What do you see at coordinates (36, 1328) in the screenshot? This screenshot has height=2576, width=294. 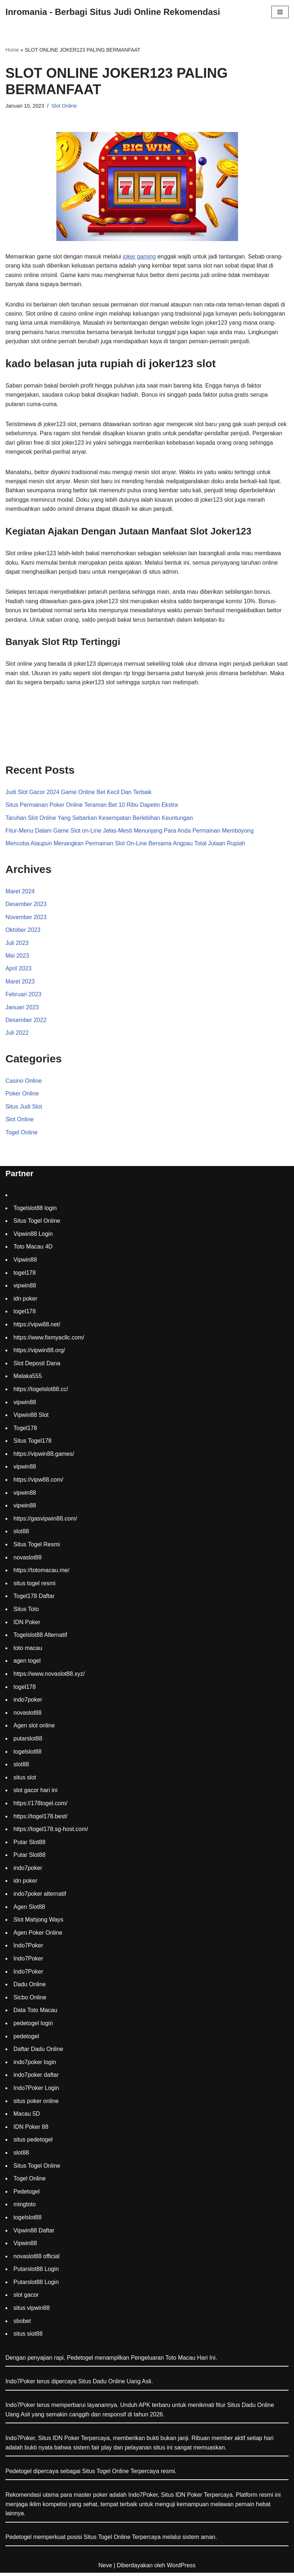 I see `https://vipw88.net/` at bounding box center [36, 1328].